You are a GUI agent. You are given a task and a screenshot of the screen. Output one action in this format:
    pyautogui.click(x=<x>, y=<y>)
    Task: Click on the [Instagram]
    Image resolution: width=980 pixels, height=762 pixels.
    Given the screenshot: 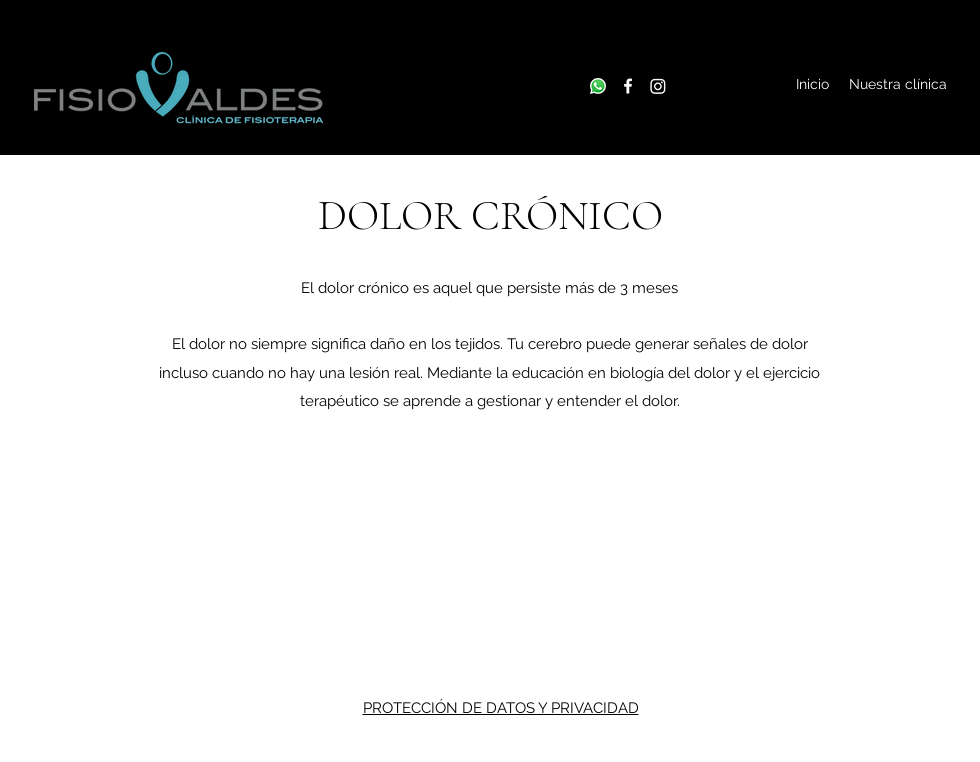 What is the action you would take?
    pyautogui.click(x=658, y=86)
    